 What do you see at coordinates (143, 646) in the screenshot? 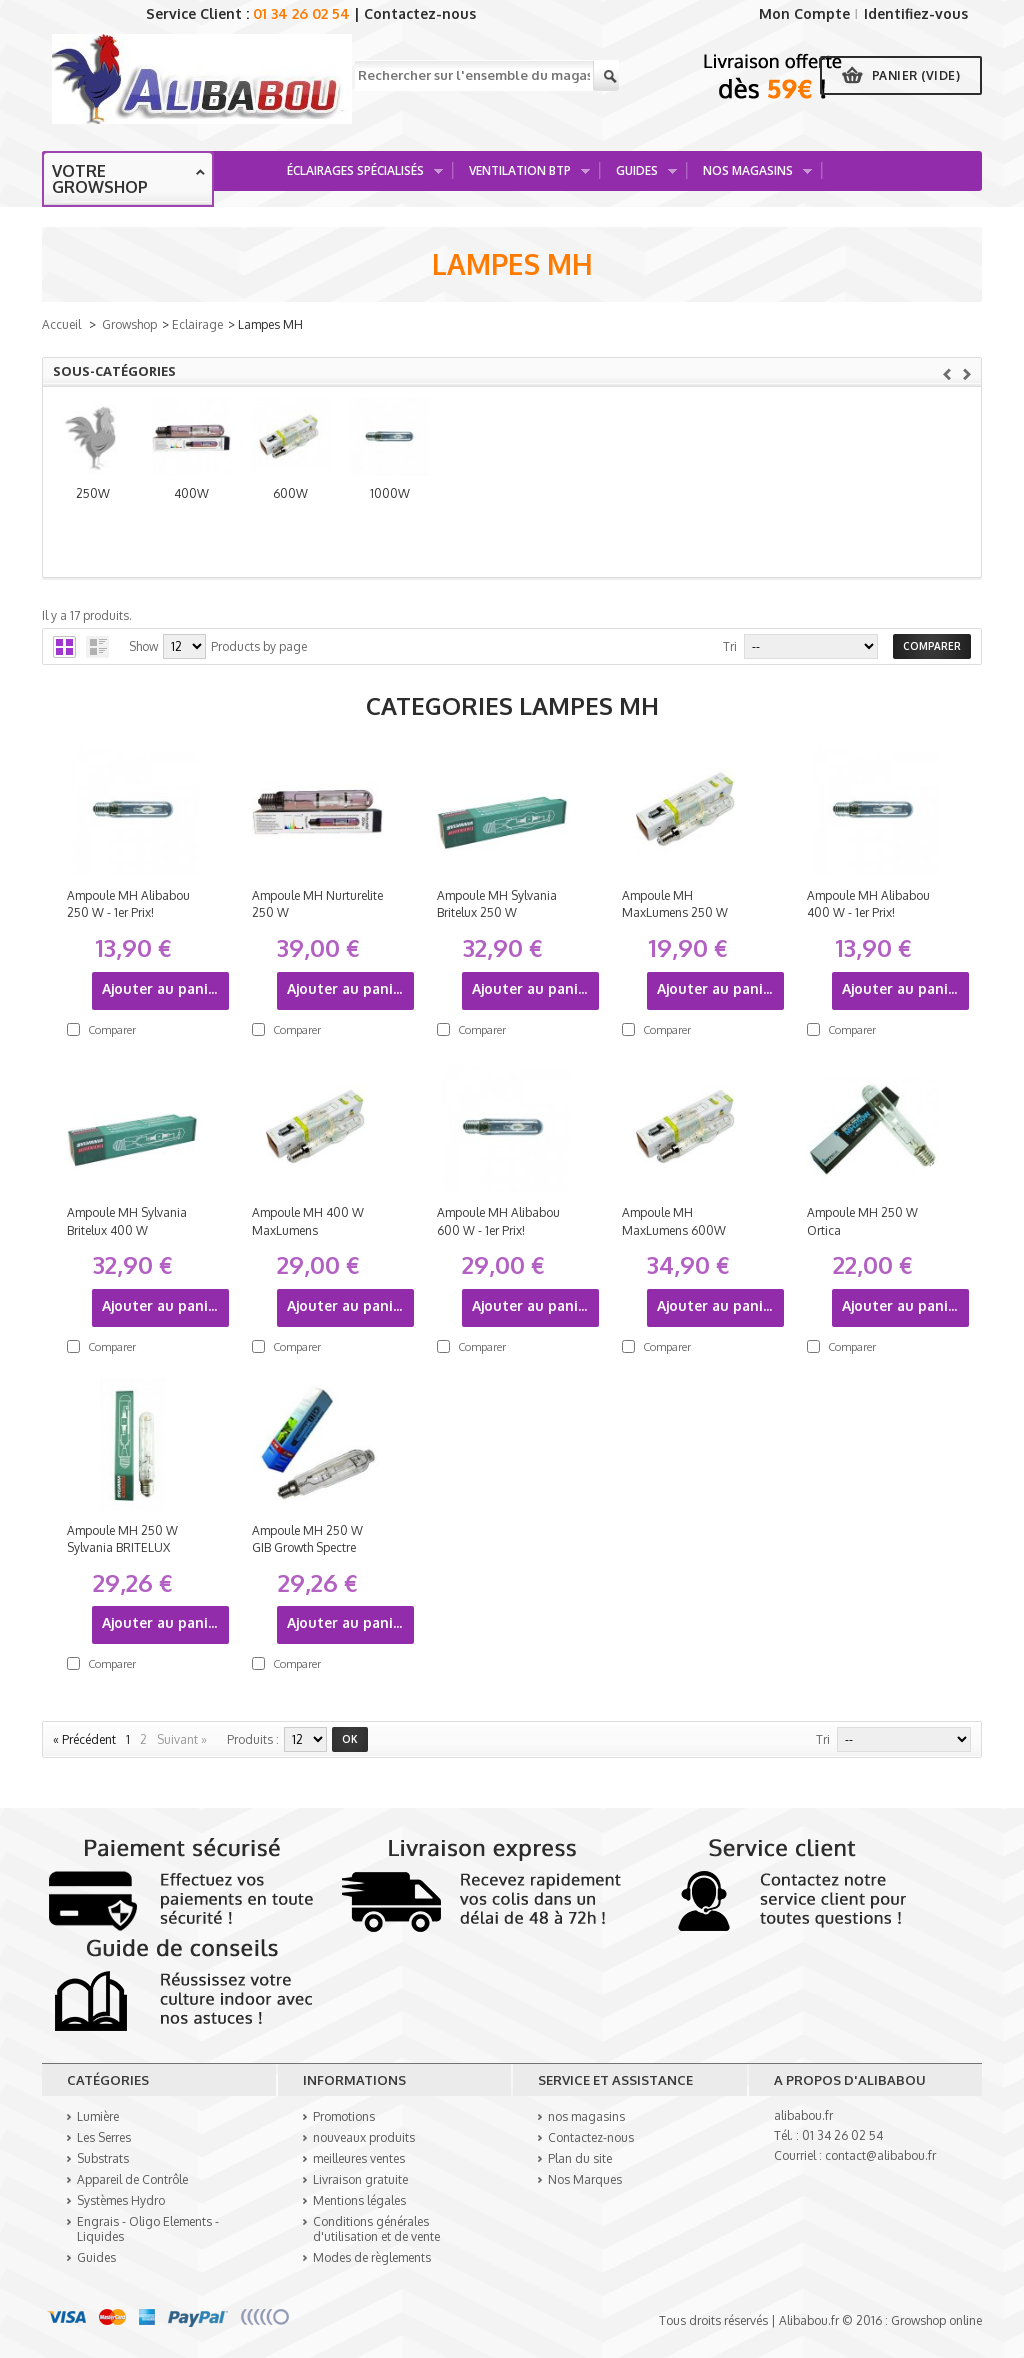
I see `Show` at bounding box center [143, 646].